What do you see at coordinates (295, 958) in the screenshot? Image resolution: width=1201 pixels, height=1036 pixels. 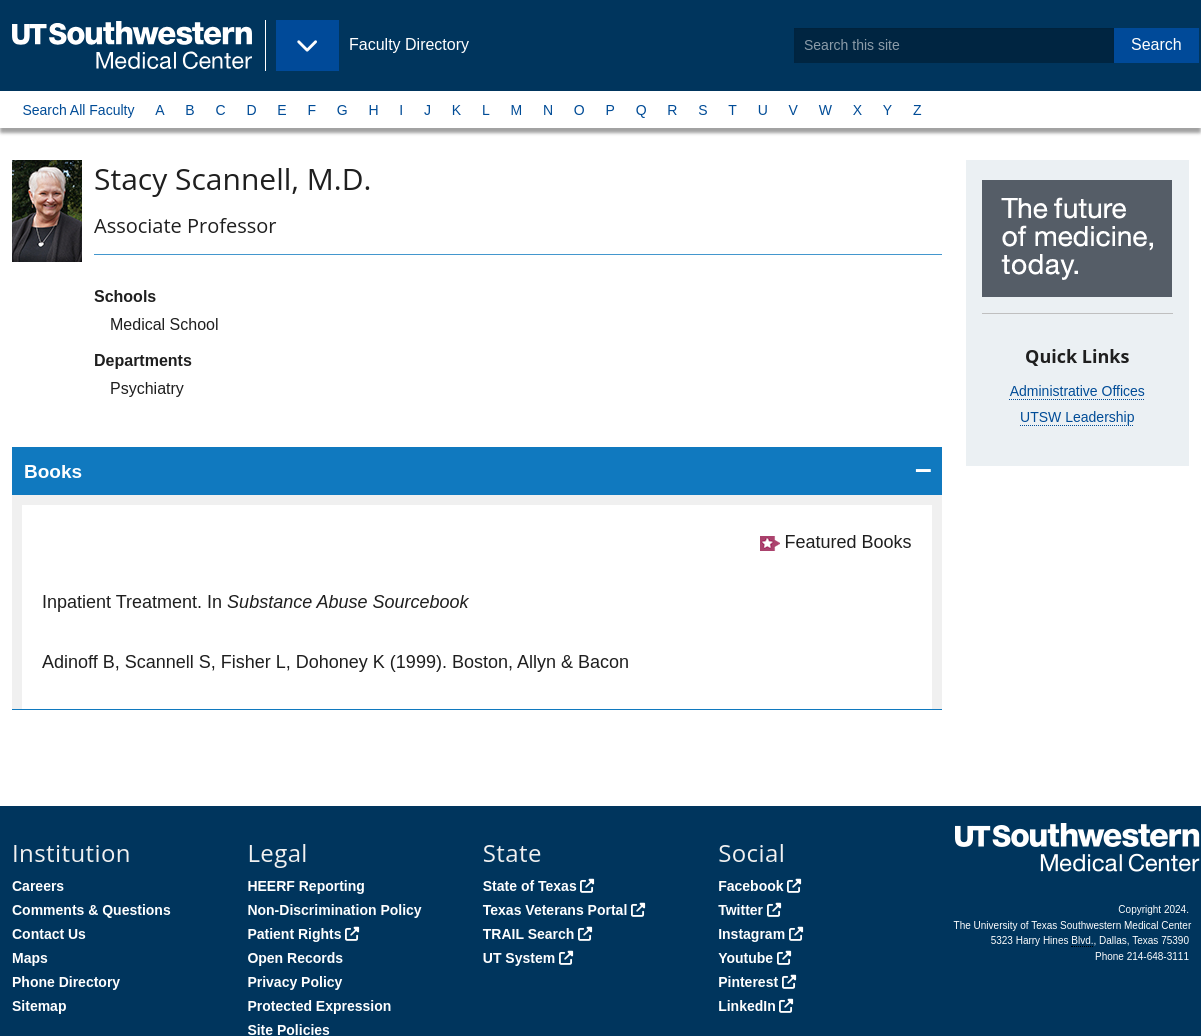 I see `Open Records` at bounding box center [295, 958].